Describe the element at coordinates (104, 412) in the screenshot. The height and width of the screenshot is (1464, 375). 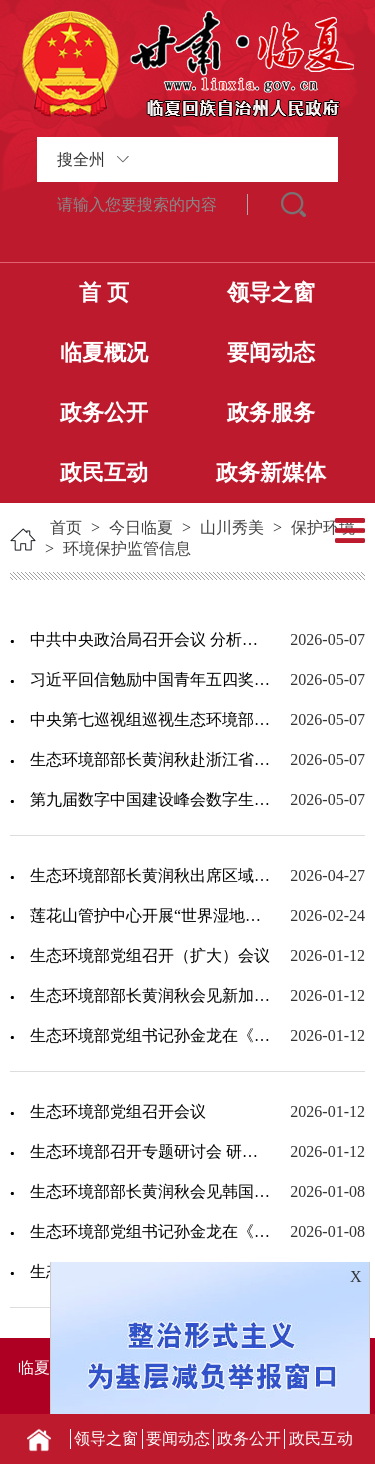
I see `政务公开` at that location.